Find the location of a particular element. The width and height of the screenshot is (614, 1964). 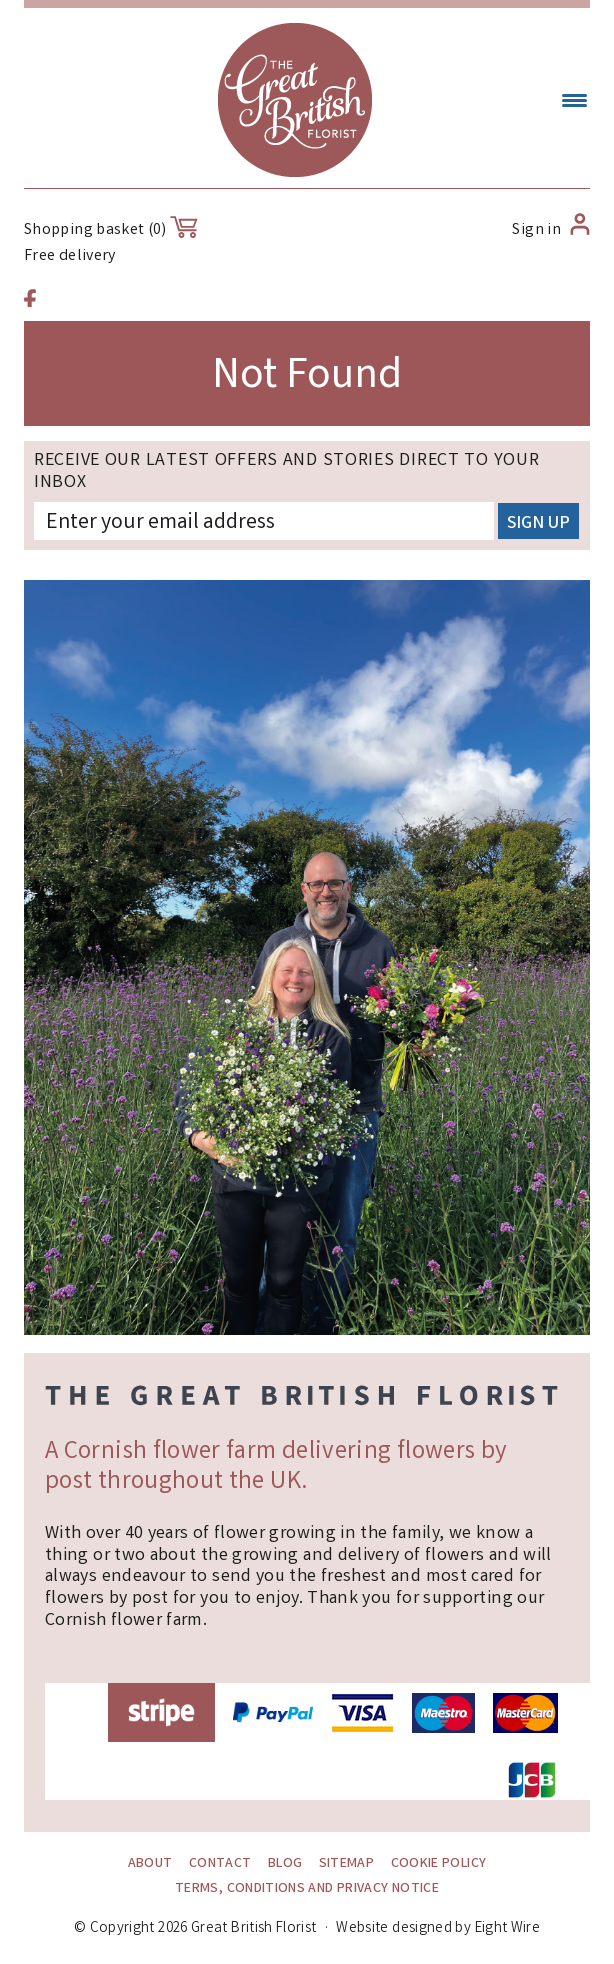

Terms, conditions and Privacy Notice is located at coordinates (307, 1889).